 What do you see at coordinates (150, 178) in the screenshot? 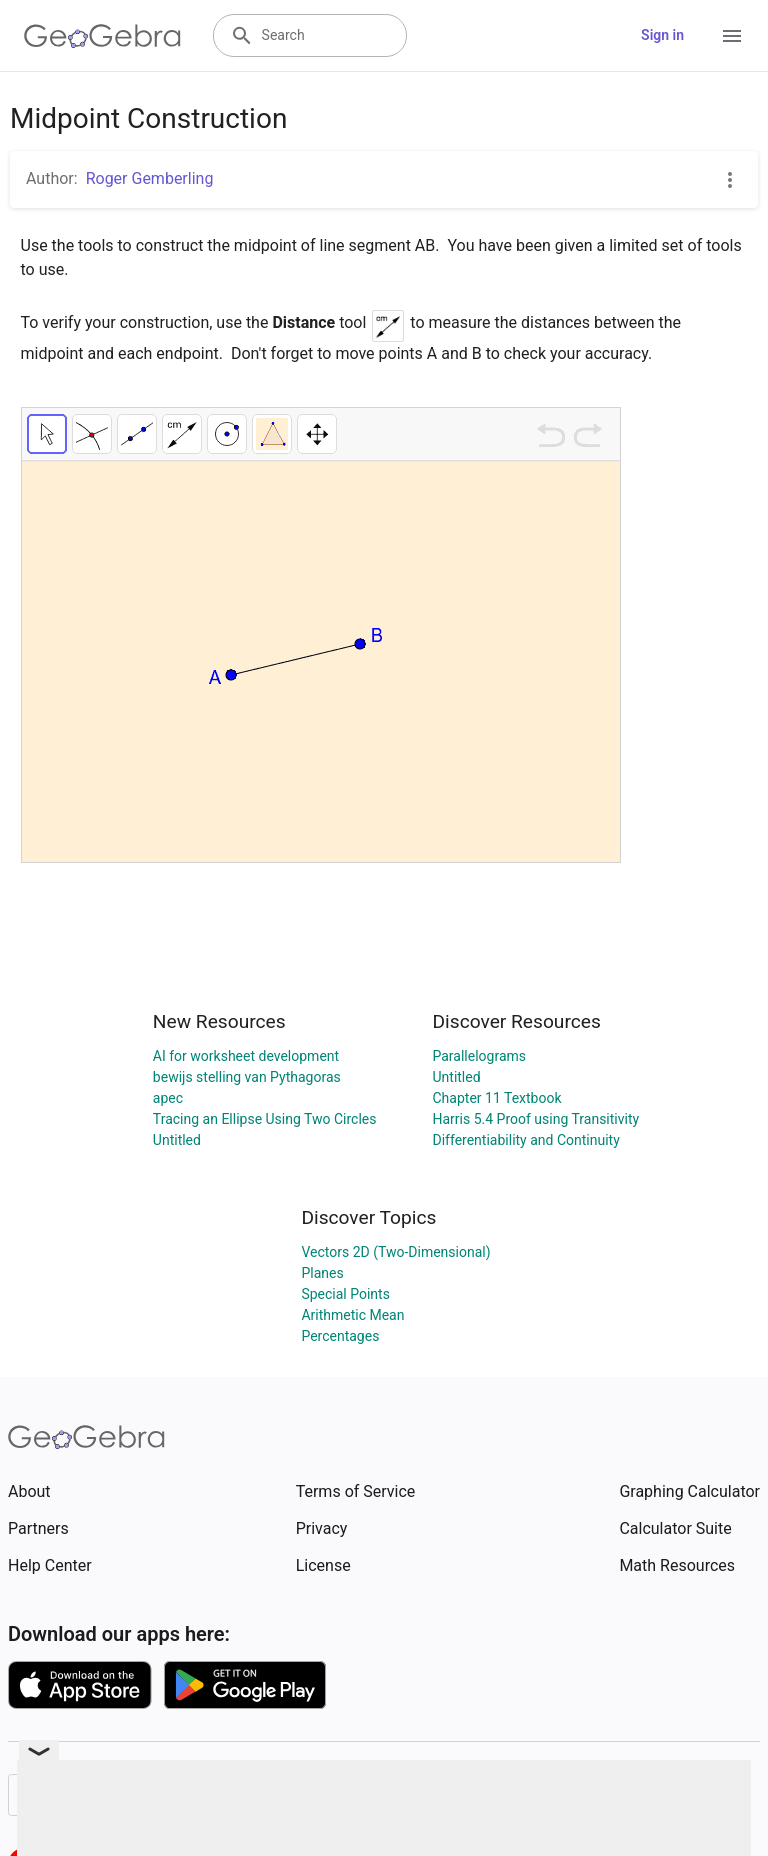
I see `Roger Gemberling` at bounding box center [150, 178].